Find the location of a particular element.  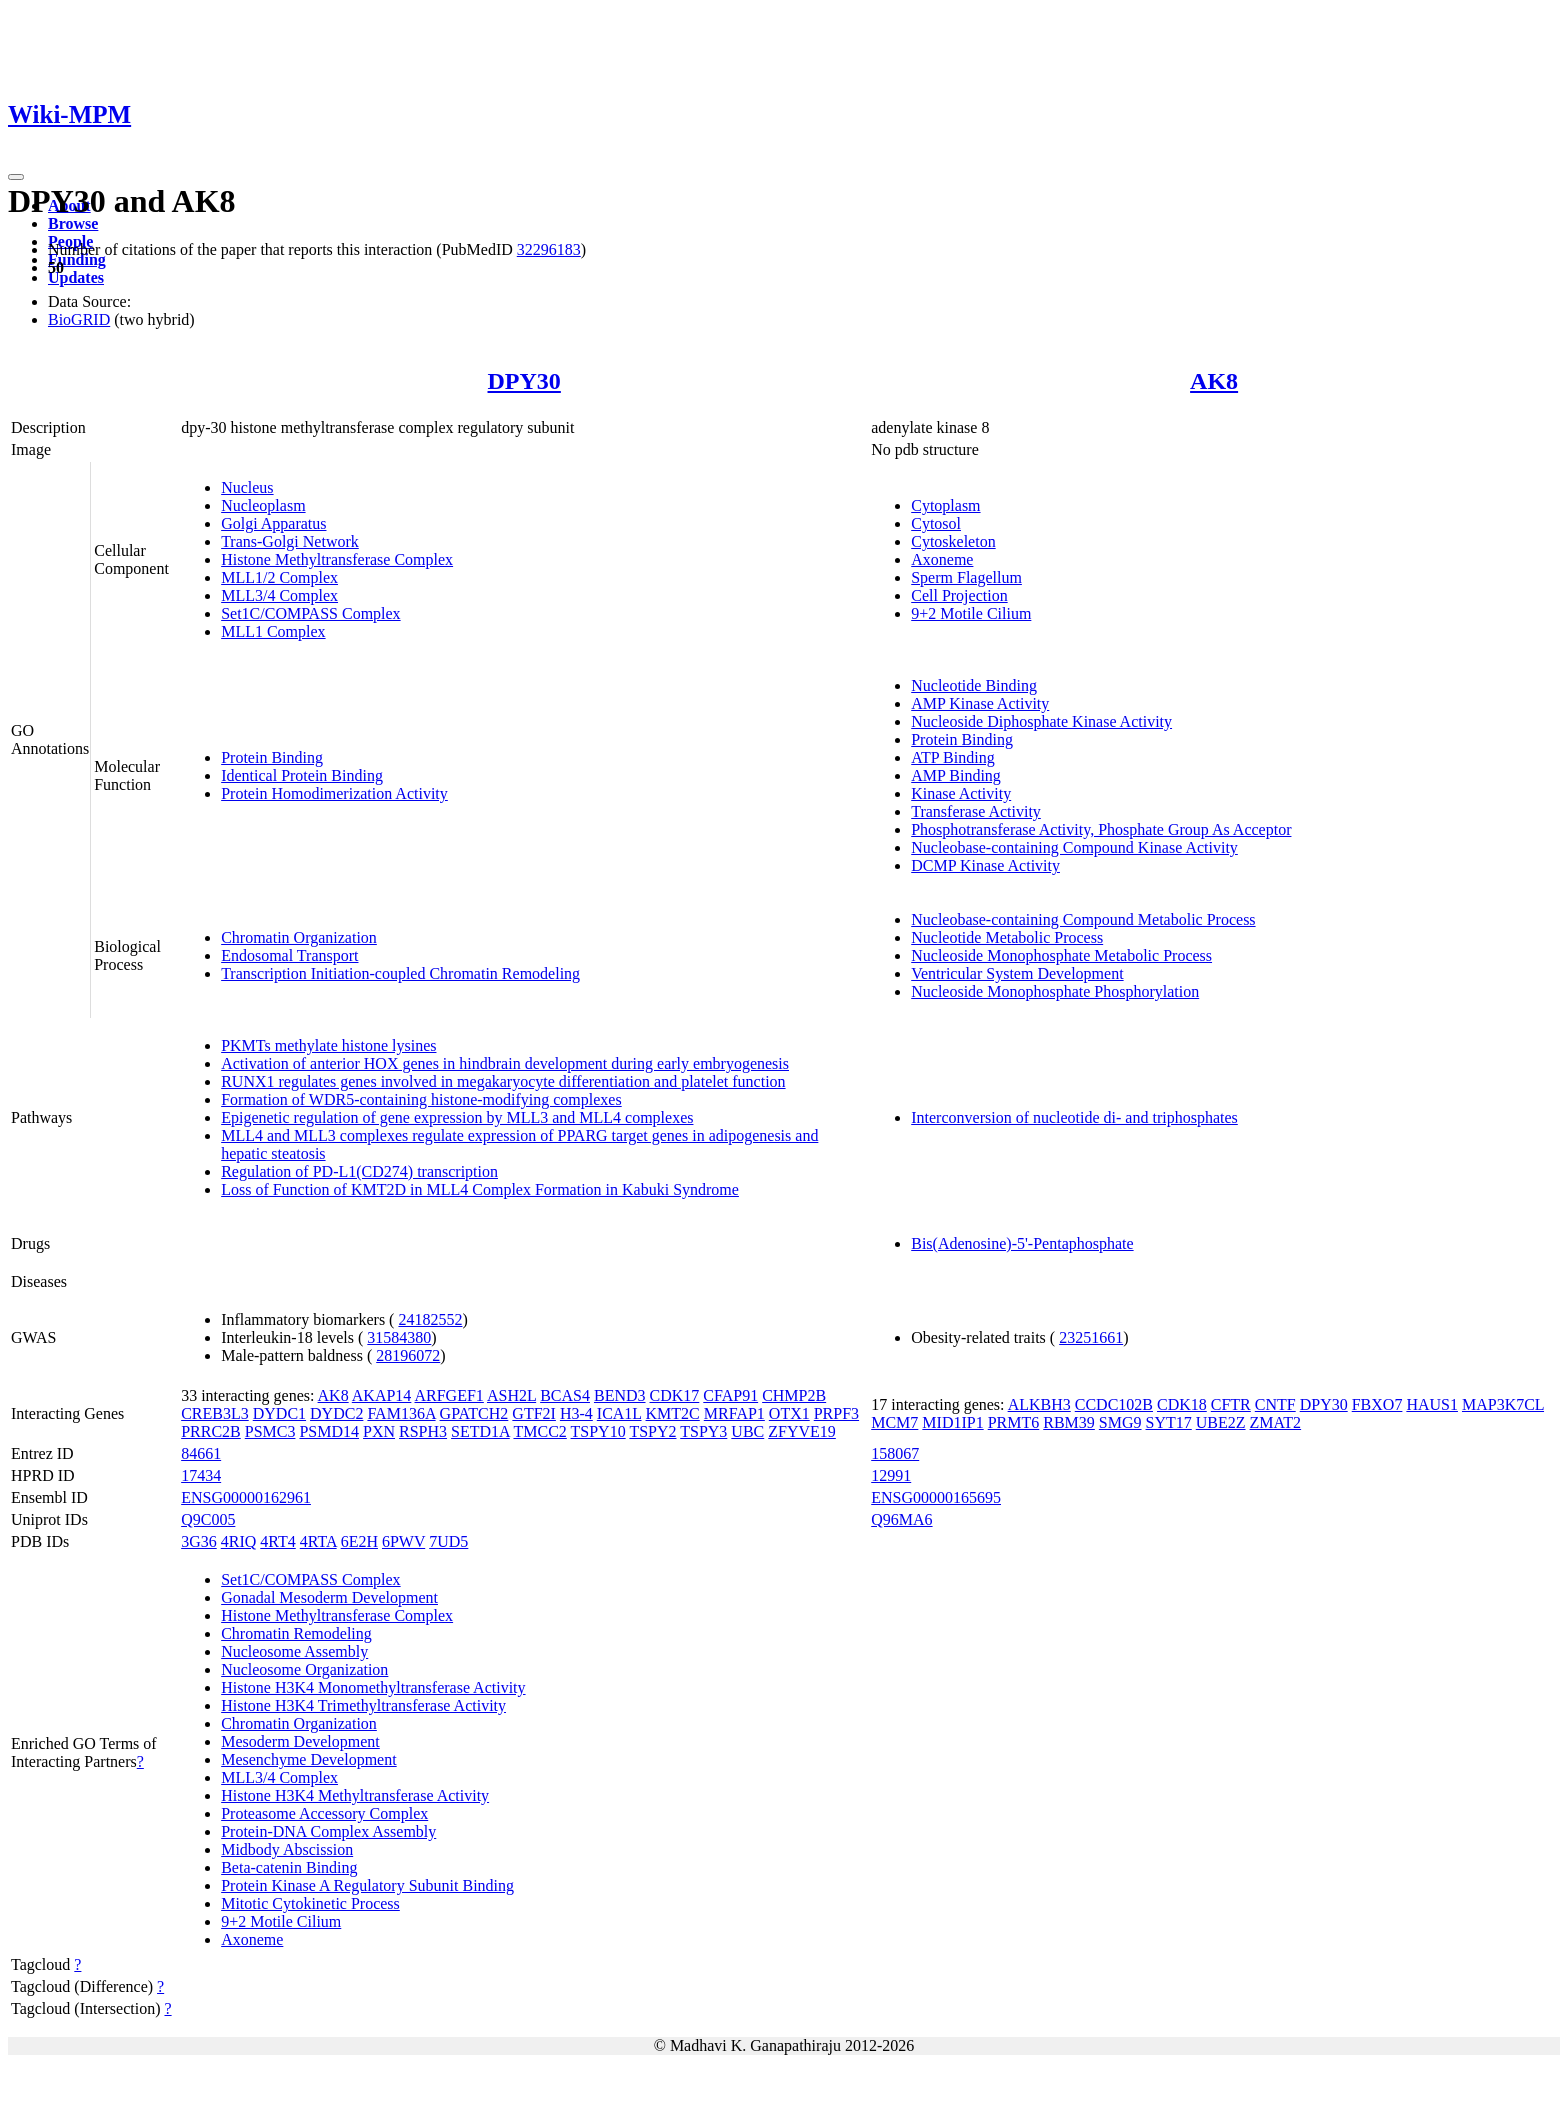

PRPF3 is located at coordinates (836, 1413).